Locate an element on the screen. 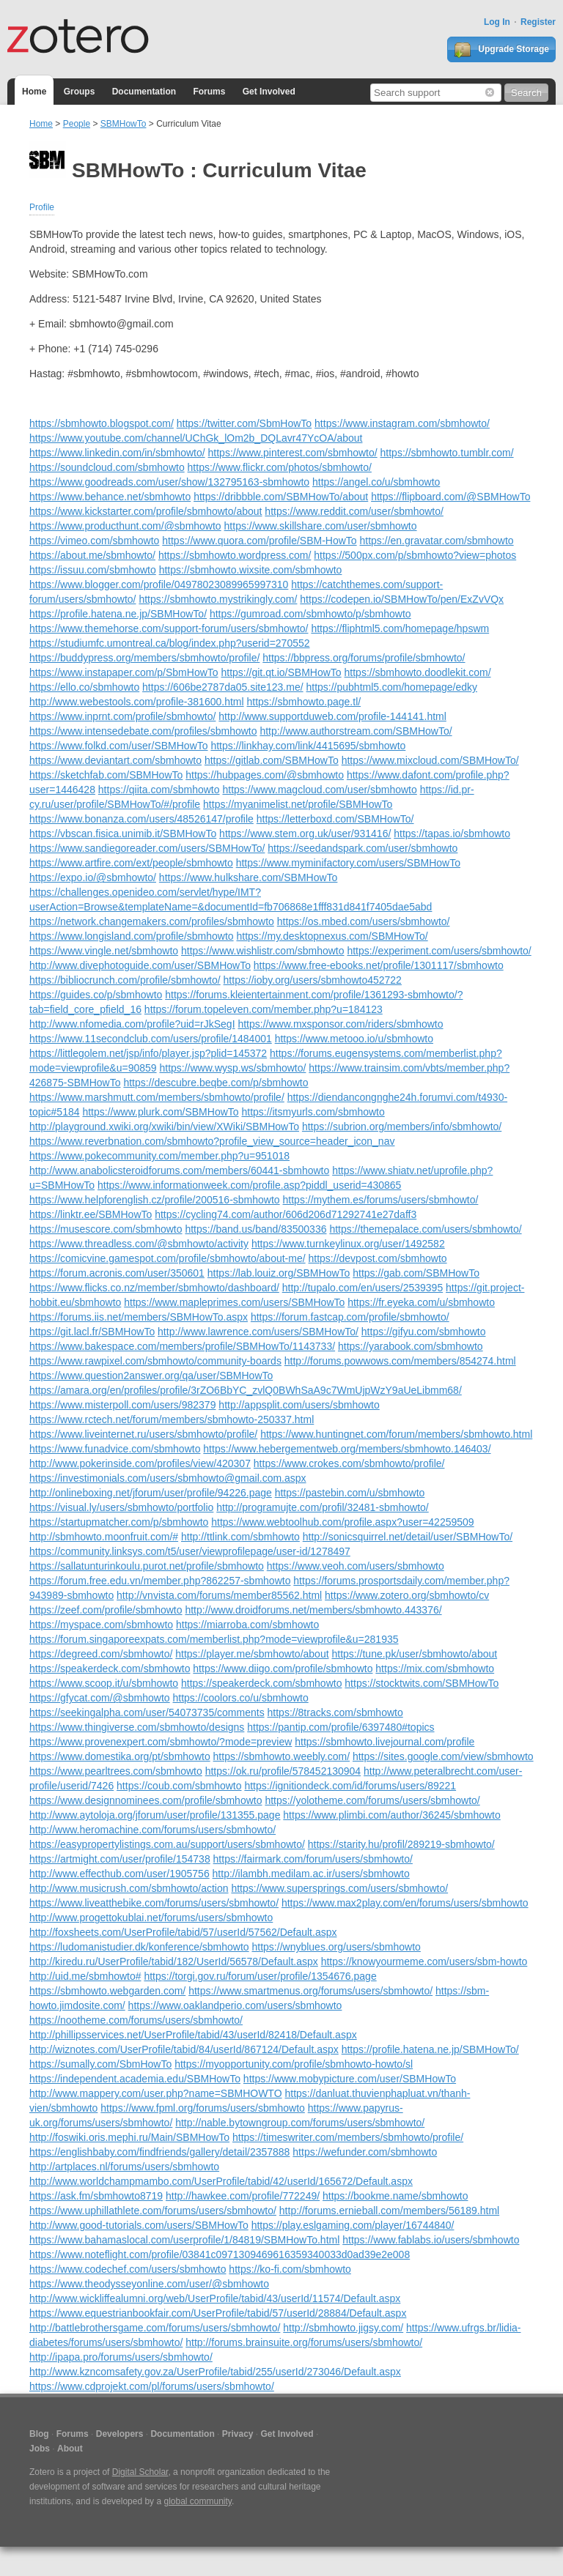 The image size is (563, 2576). http://www.effecthub.com/user/1905756 is located at coordinates (119, 1873).